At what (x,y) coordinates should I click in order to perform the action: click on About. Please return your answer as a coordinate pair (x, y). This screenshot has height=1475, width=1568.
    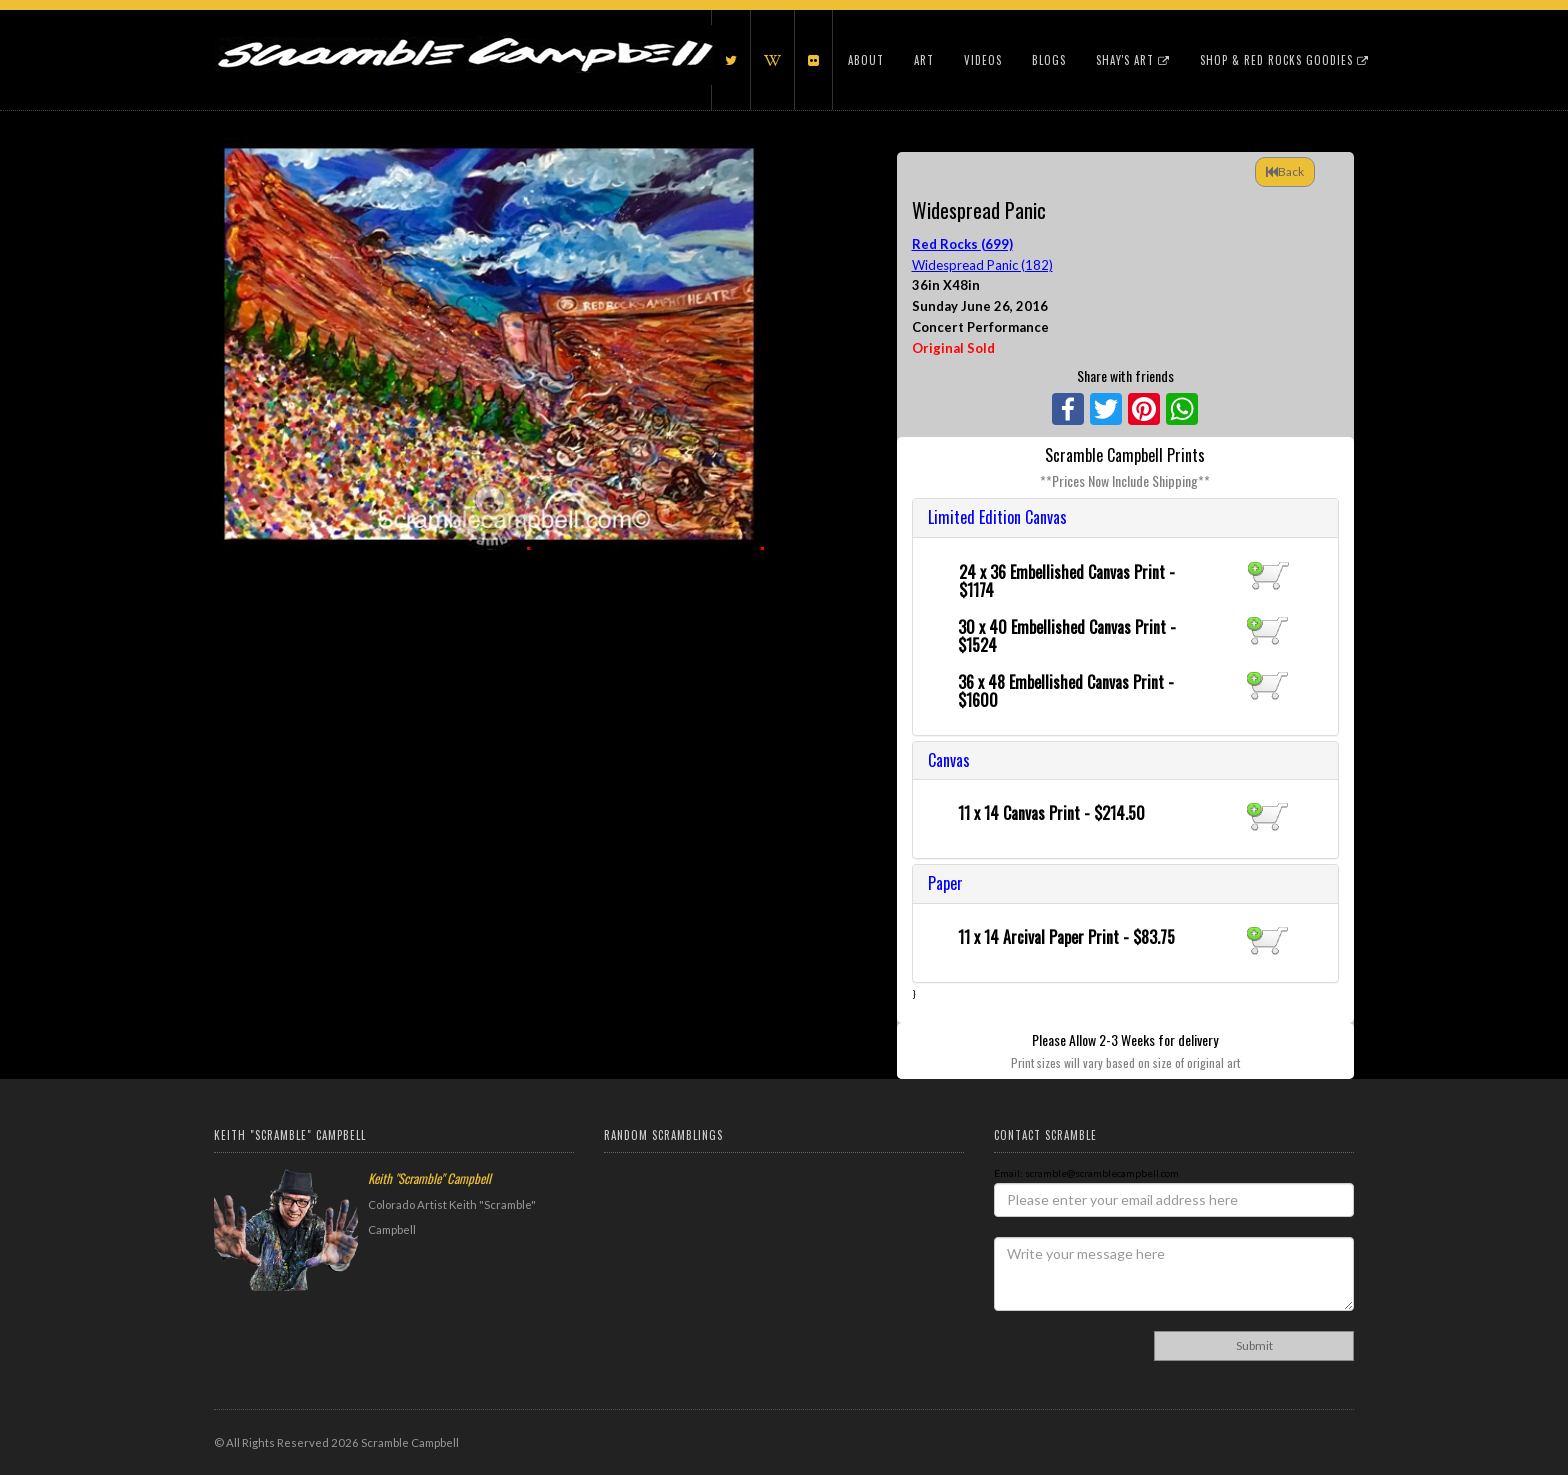
    Looking at the image, I should click on (866, 60).